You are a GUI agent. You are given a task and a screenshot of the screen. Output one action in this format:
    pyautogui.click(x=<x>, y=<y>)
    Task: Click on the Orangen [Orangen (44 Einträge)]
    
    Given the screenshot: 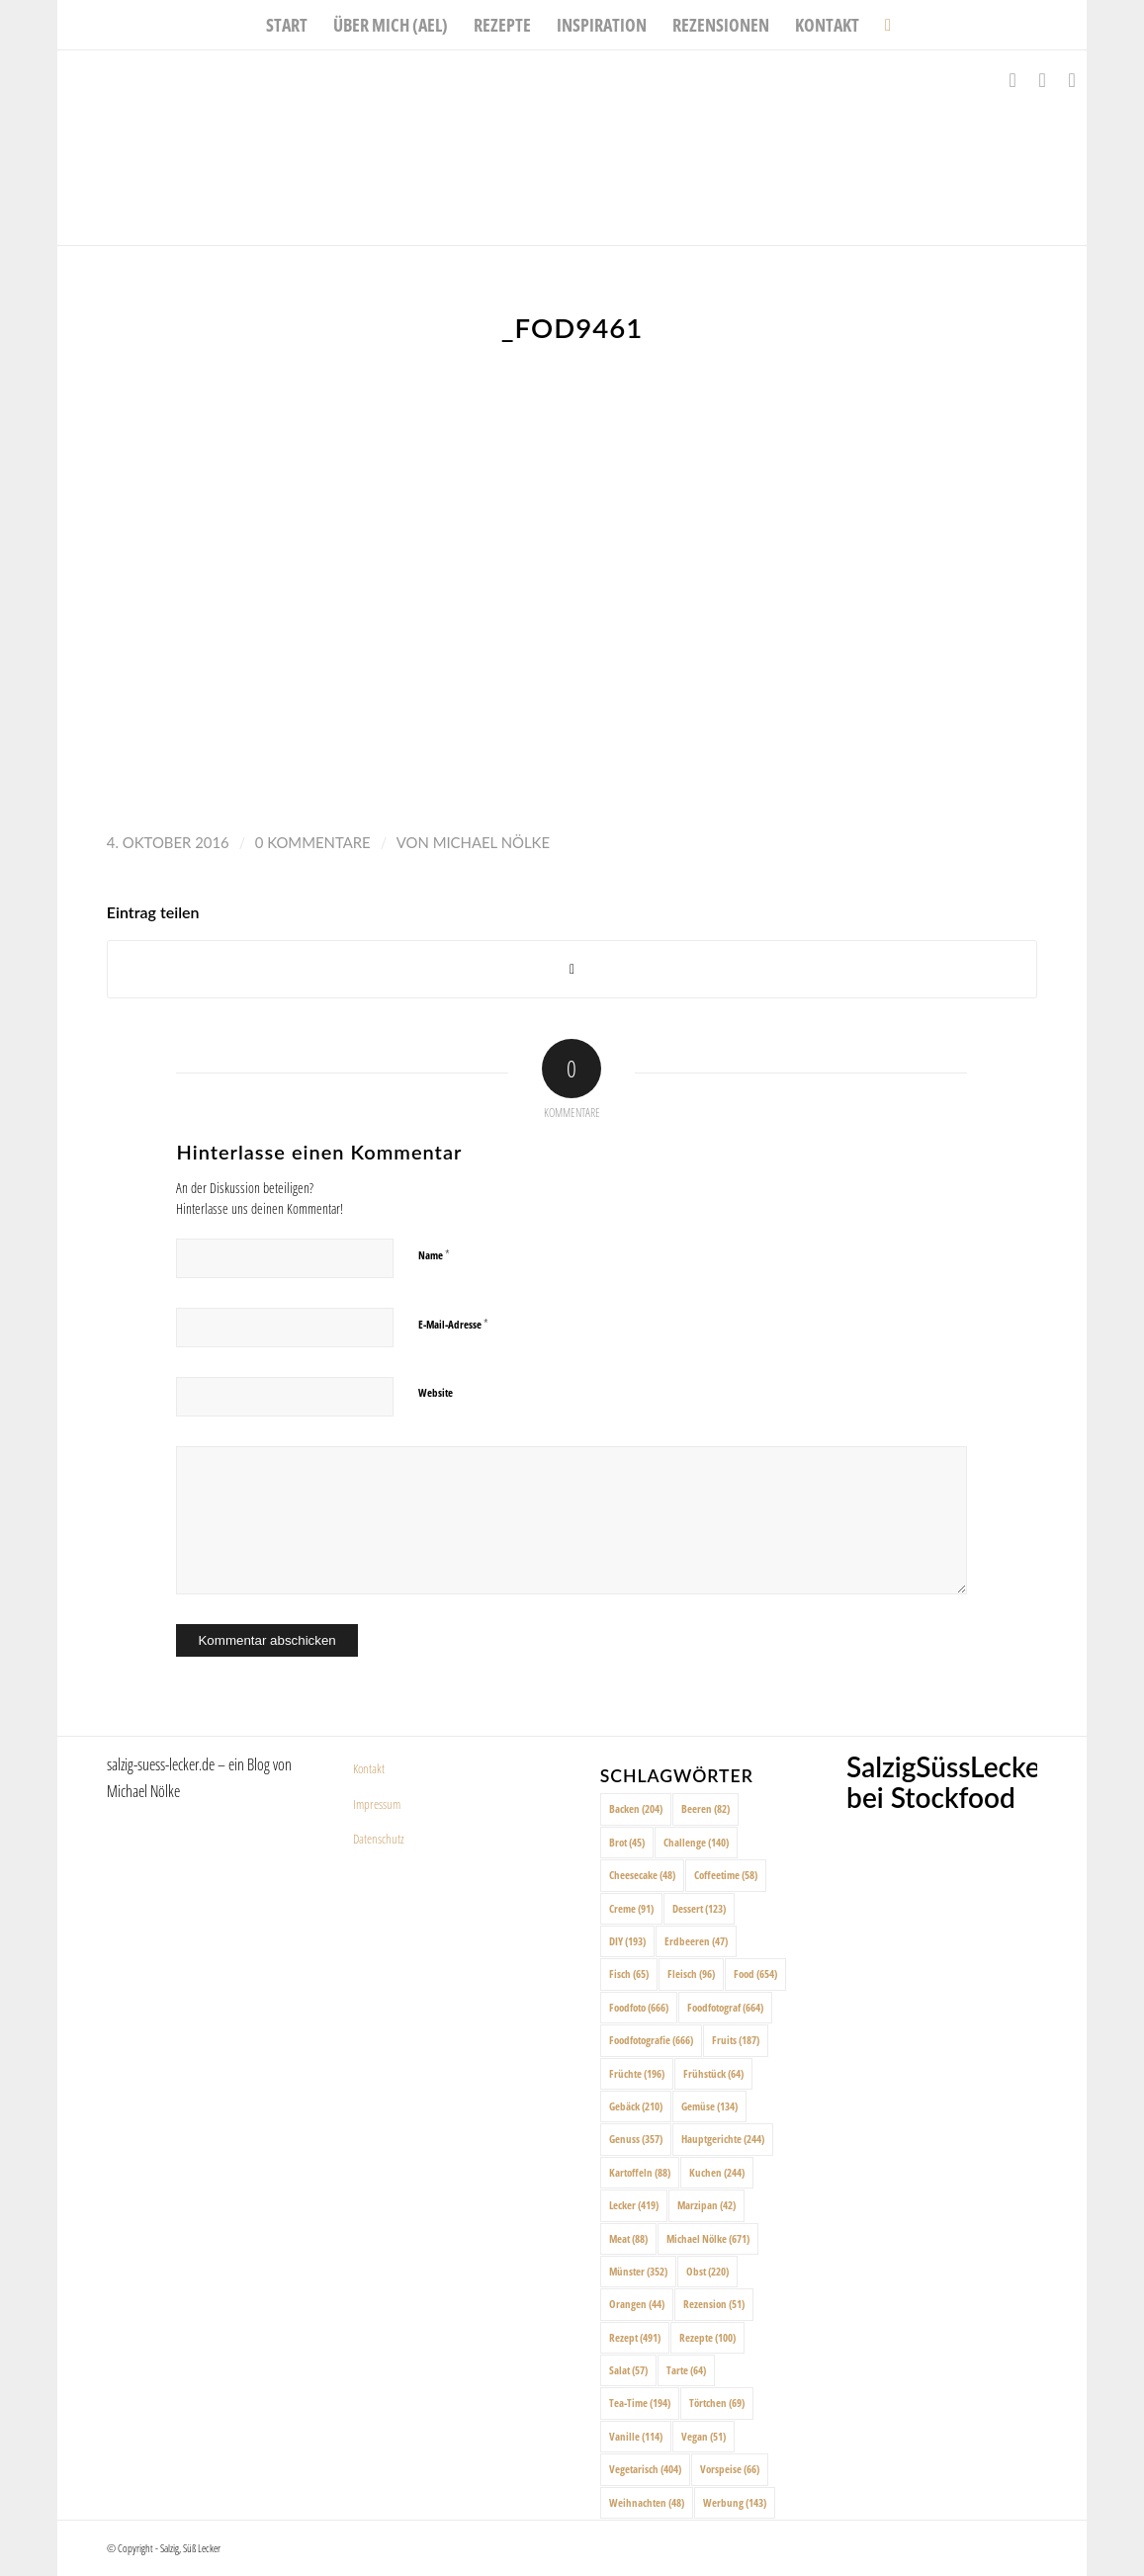 What is the action you would take?
    pyautogui.click(x=636, y=2303)
    